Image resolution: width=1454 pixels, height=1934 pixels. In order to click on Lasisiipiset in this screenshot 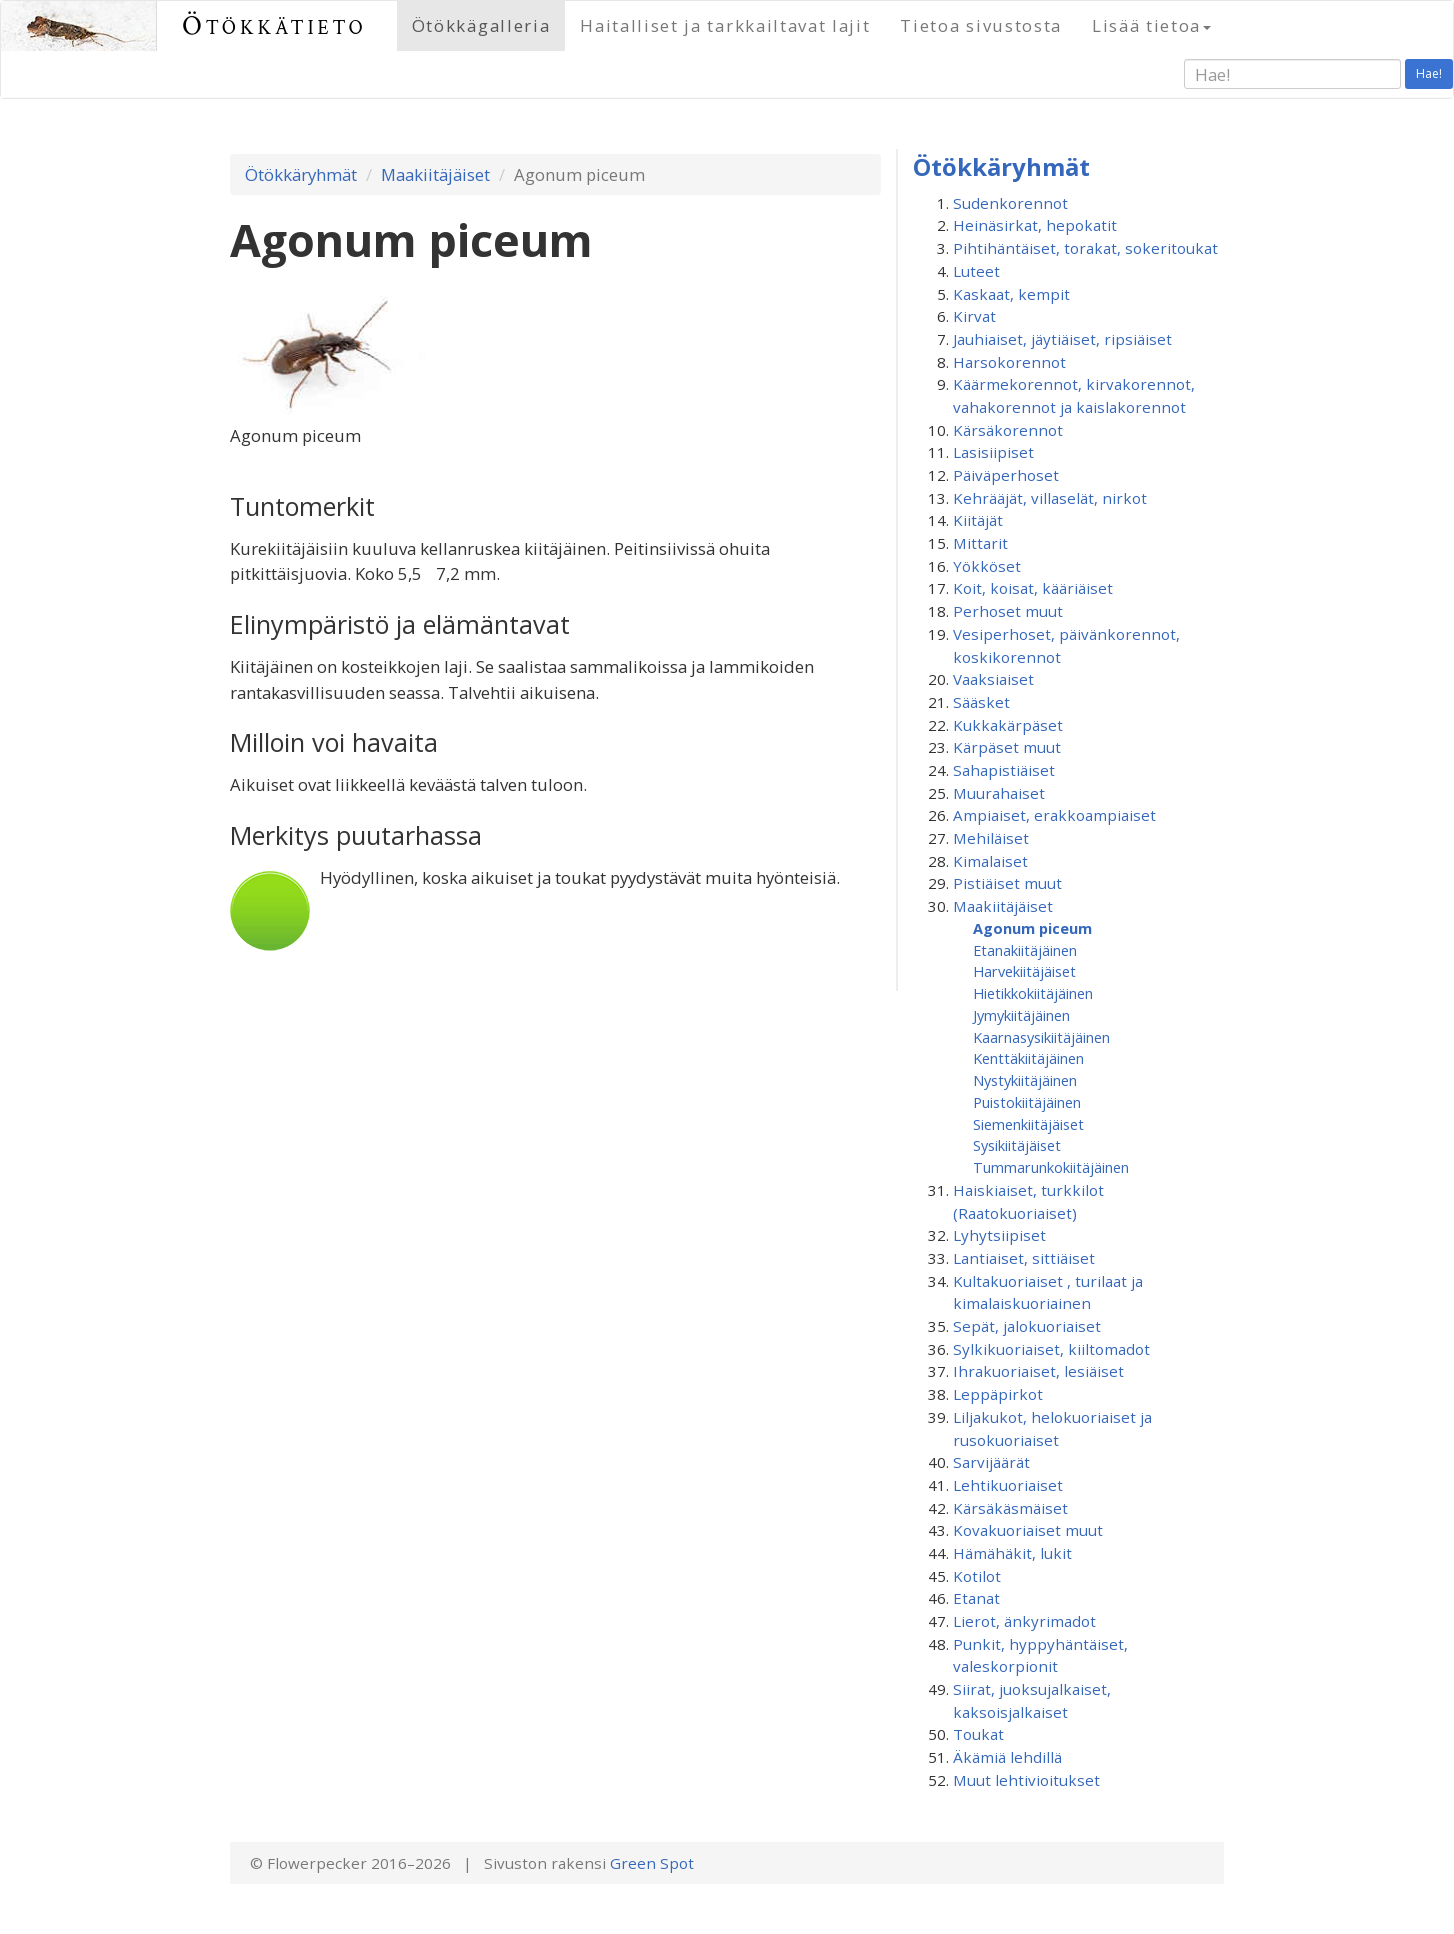, I will do `click(993, 452)`.